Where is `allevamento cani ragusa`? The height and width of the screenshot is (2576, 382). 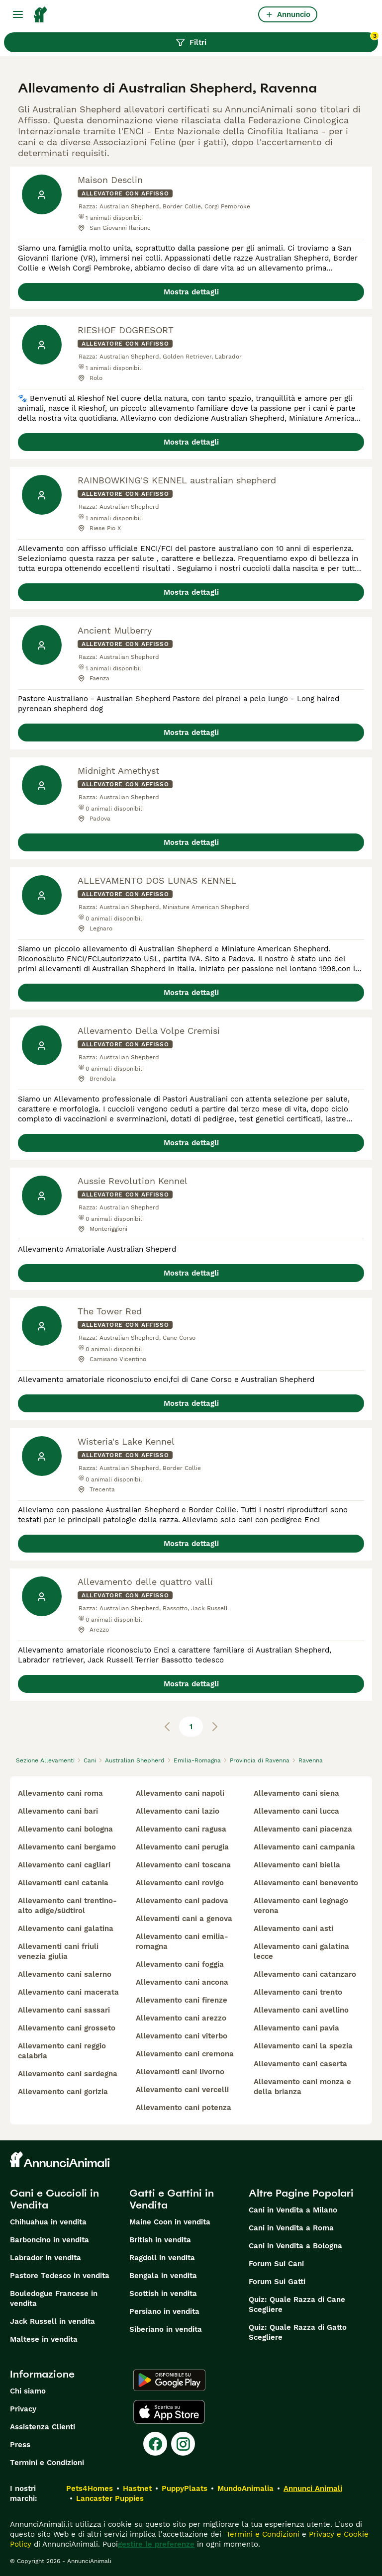
allevamento cani ragusa is located at coordinates (181, 1829).